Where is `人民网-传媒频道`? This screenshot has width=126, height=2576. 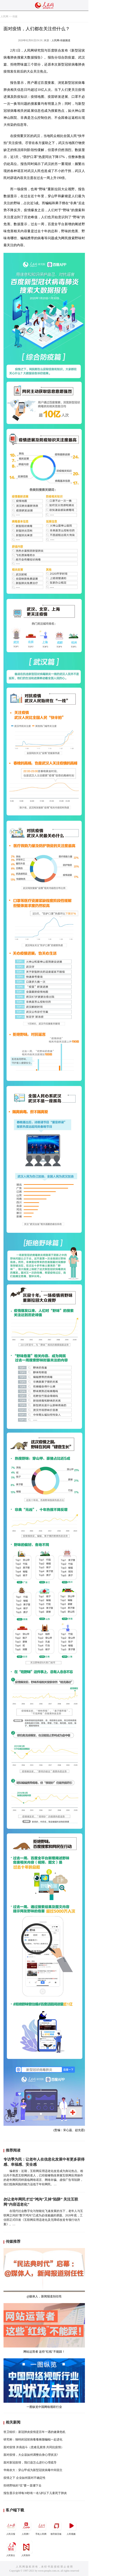 人民网-传媒频道 is located at coordinates (61, 40).